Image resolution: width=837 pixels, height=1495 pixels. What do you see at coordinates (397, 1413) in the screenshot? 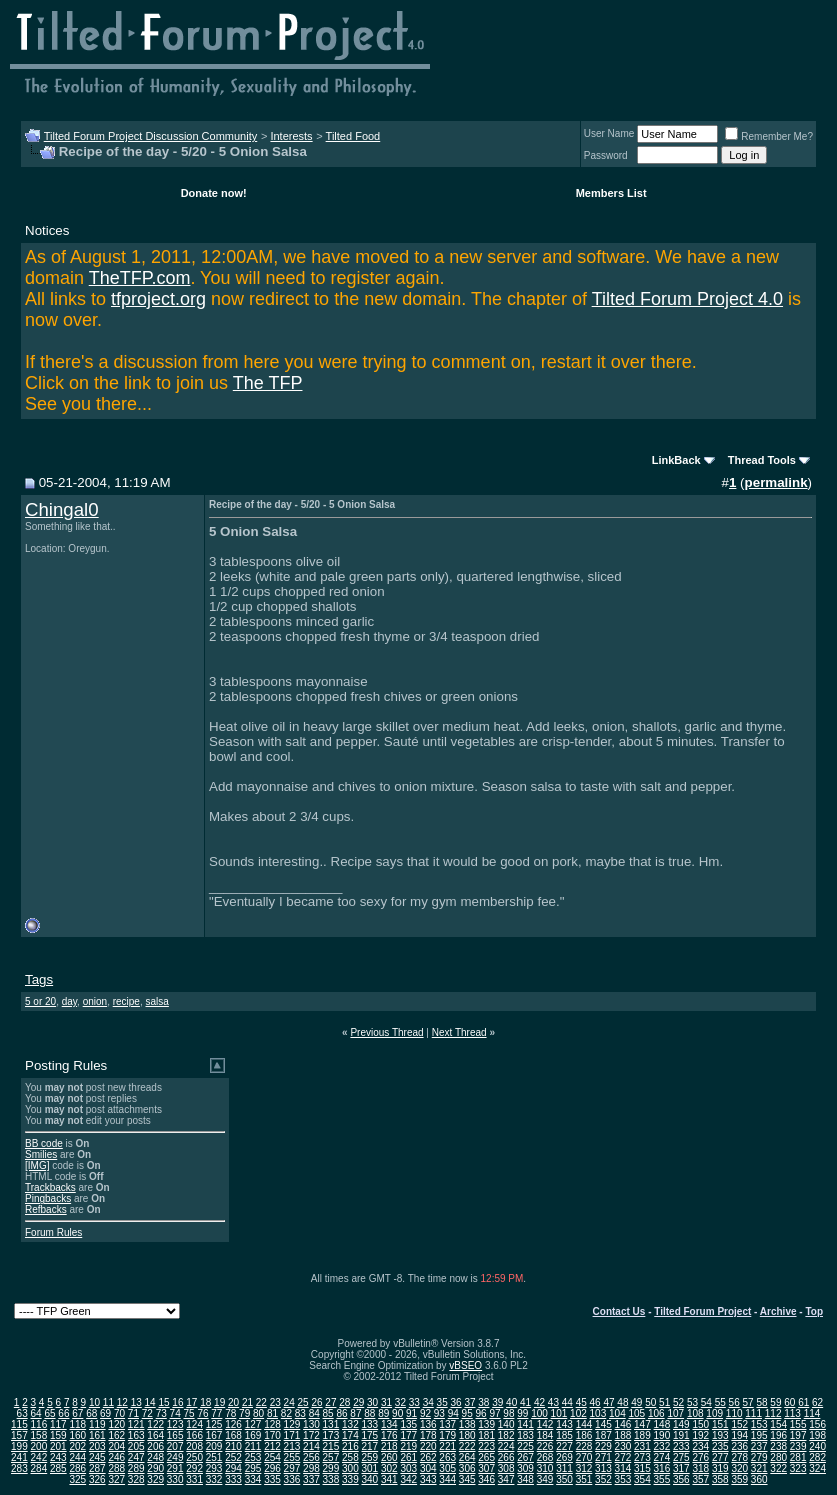
I see `90` at bounding box center [397, 1413].